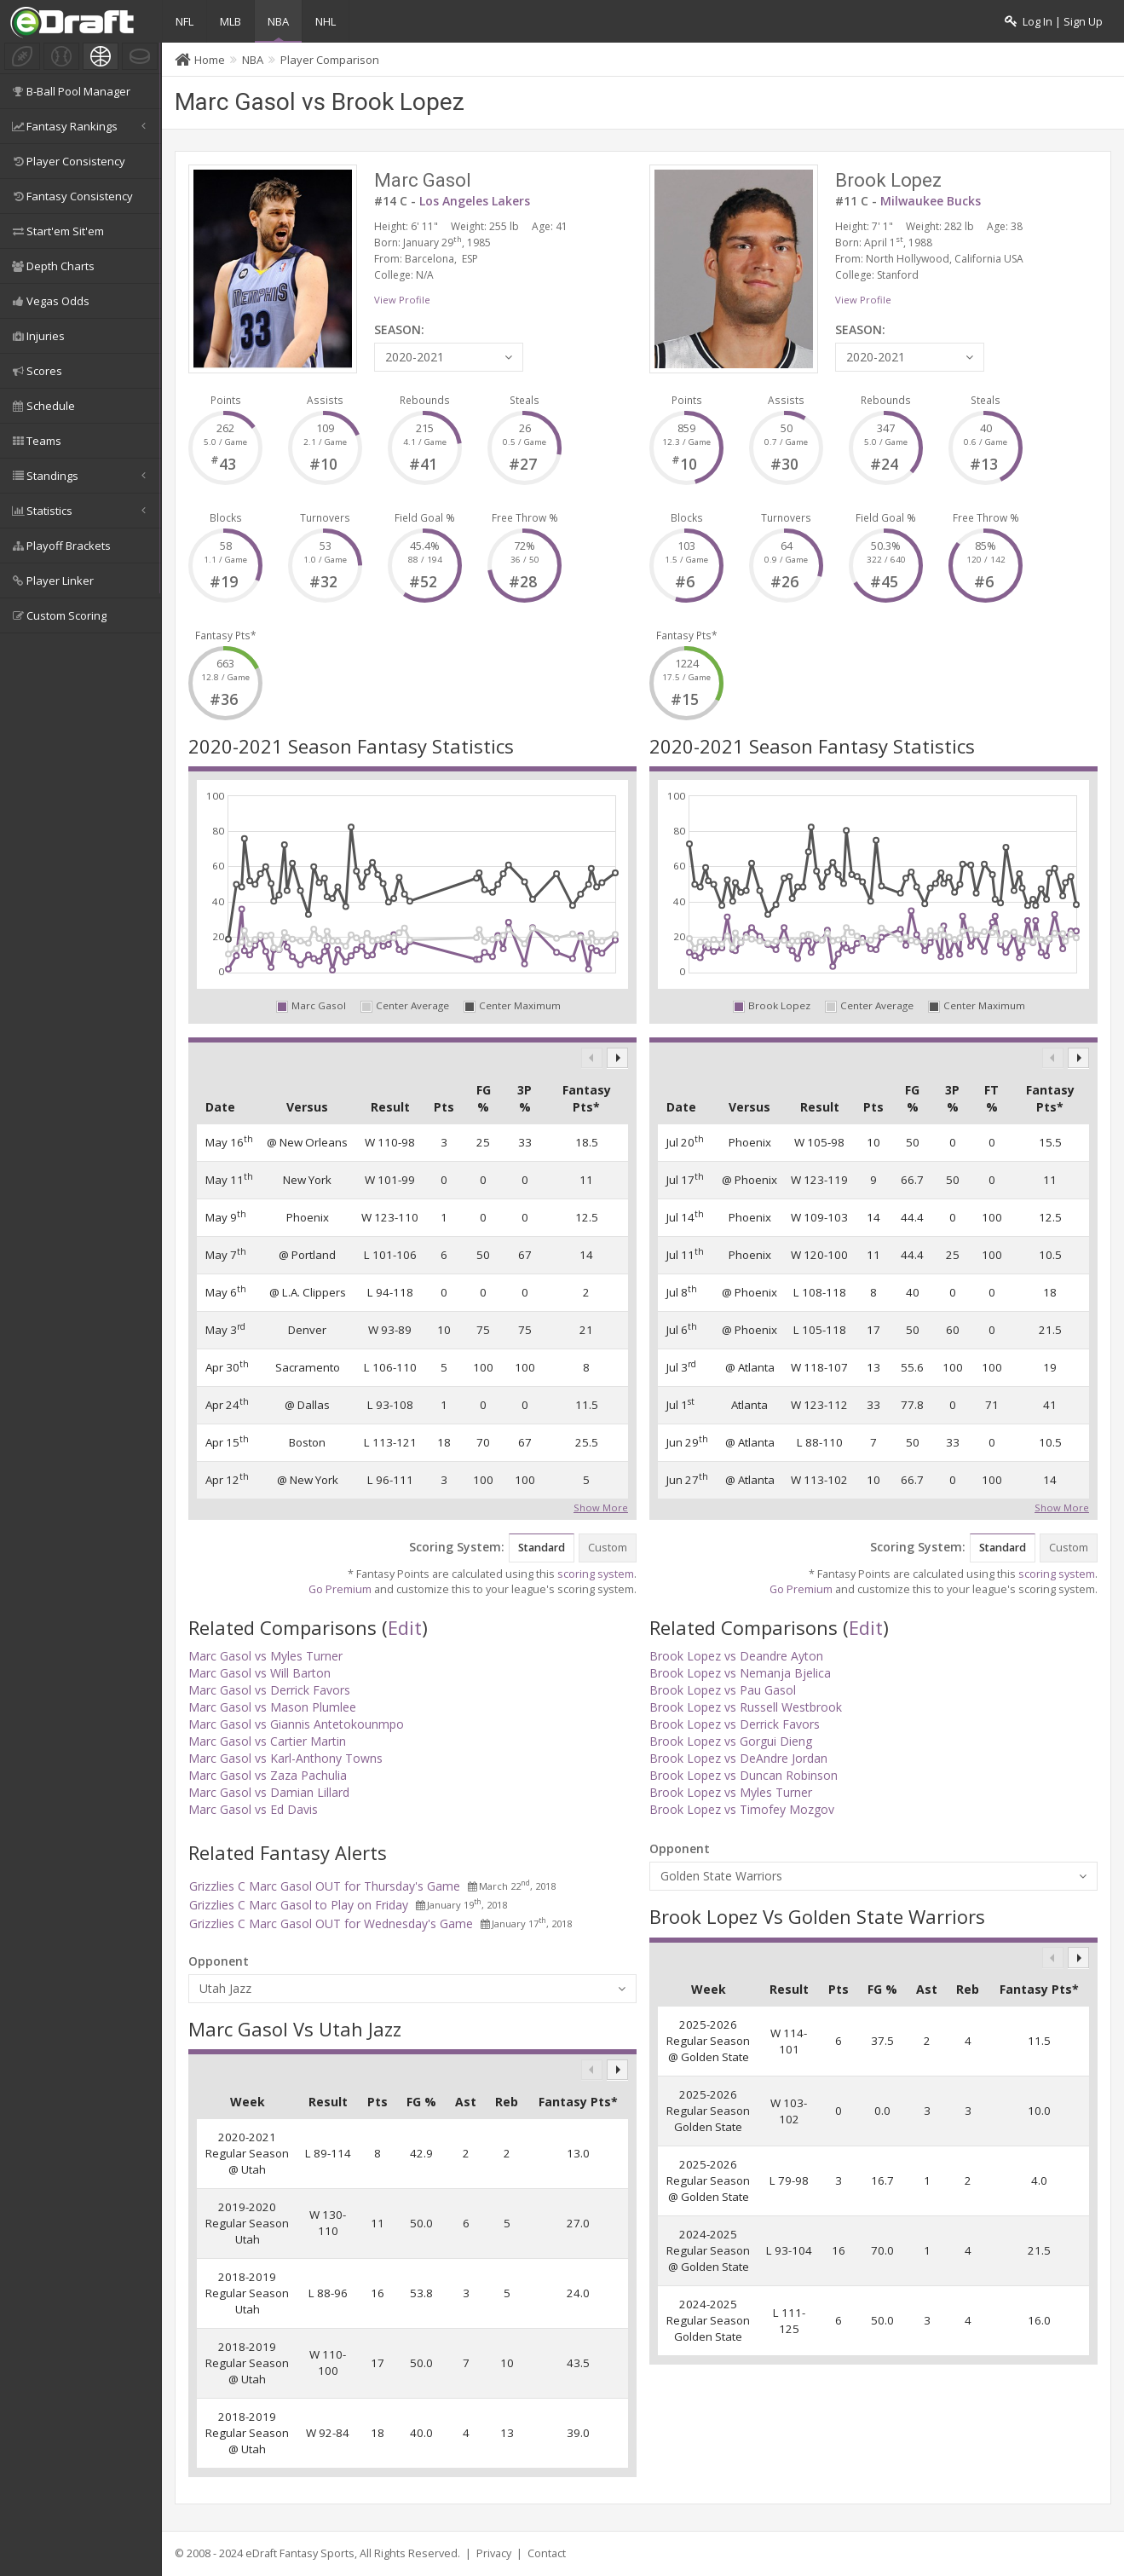  What do you see at coordinates (541, 1547) in the screenshot?
I see `Standard` at bounding box center [541, 1547].